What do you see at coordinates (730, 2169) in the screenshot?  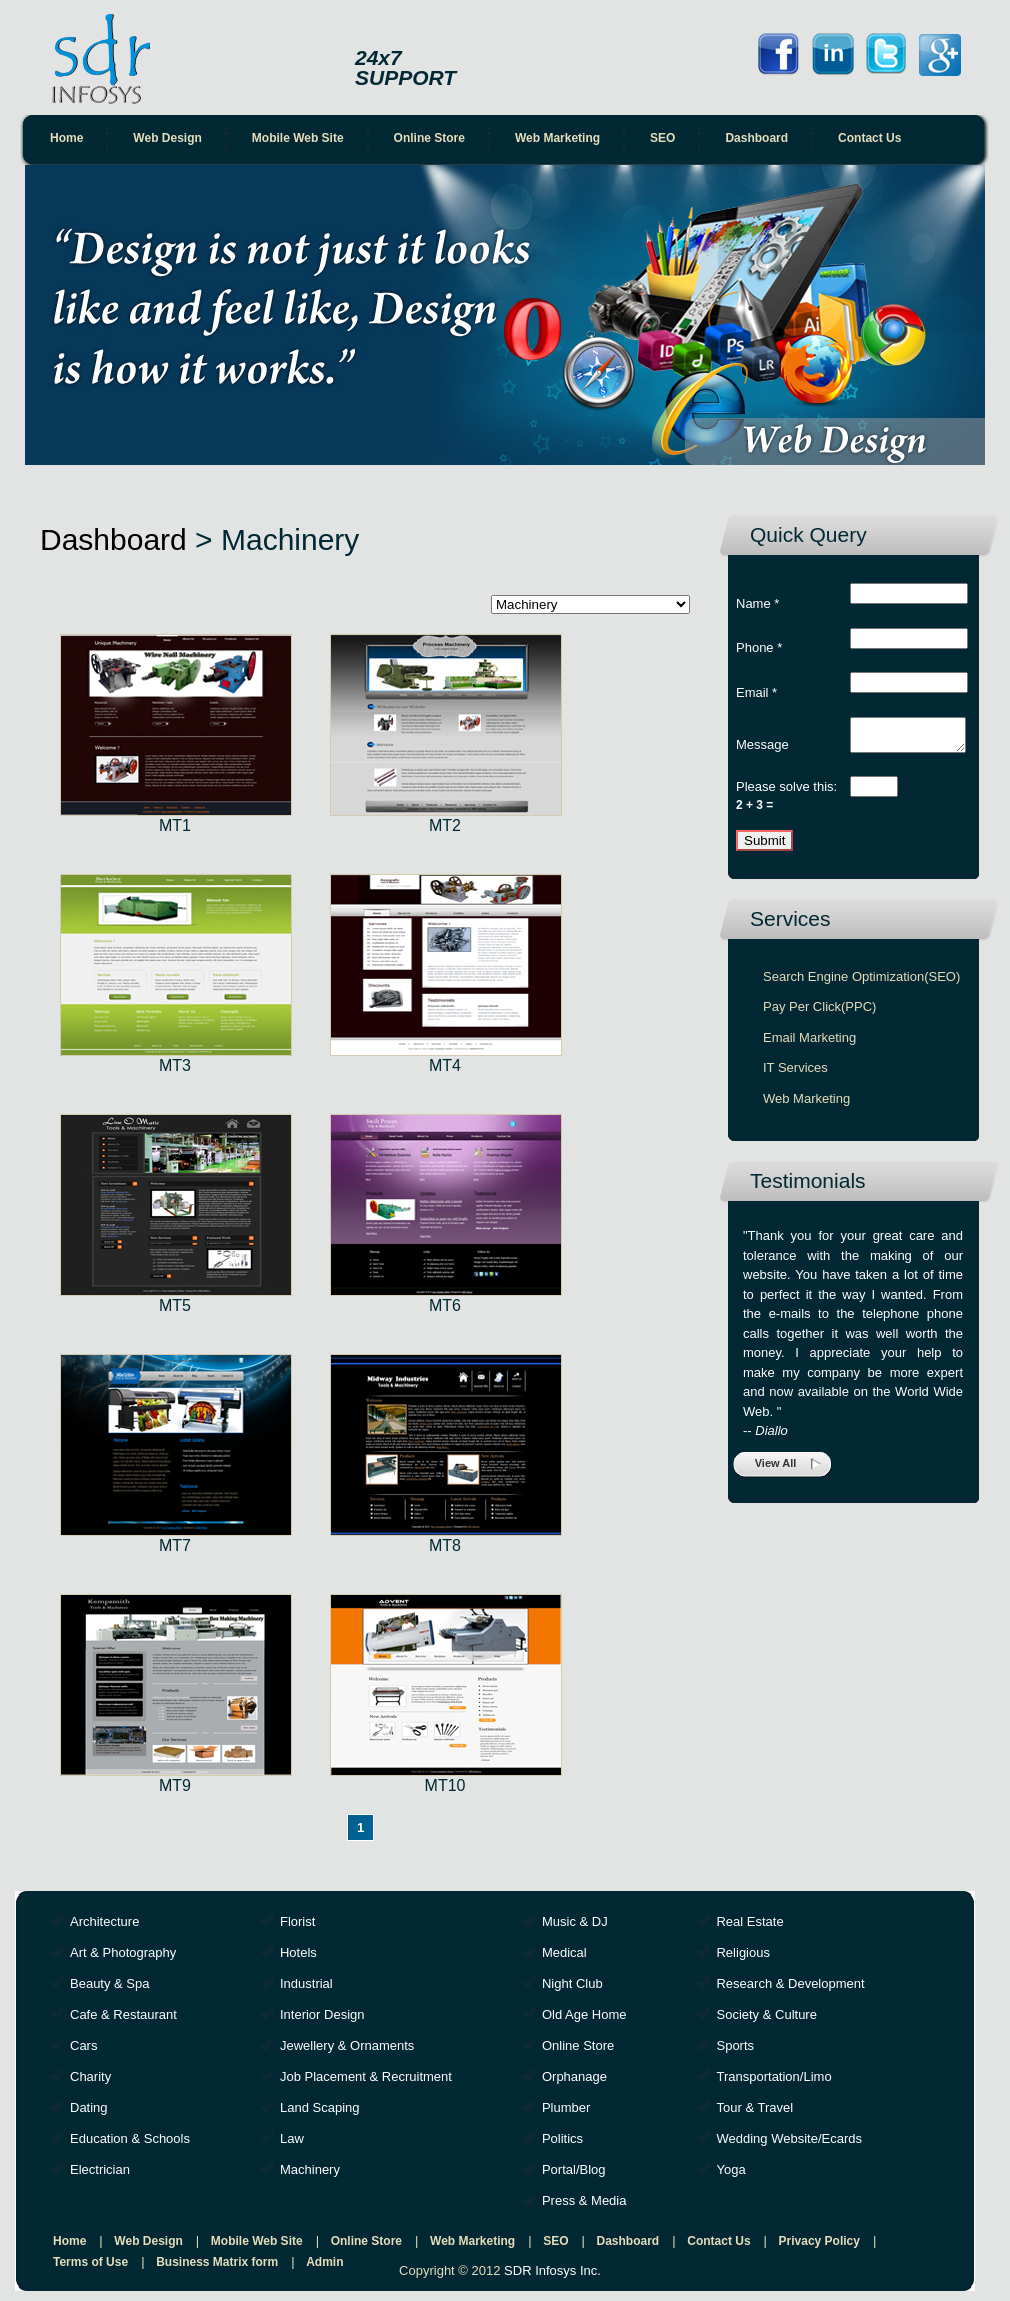 I see `Yoga` at bounding box center [730, 2169].